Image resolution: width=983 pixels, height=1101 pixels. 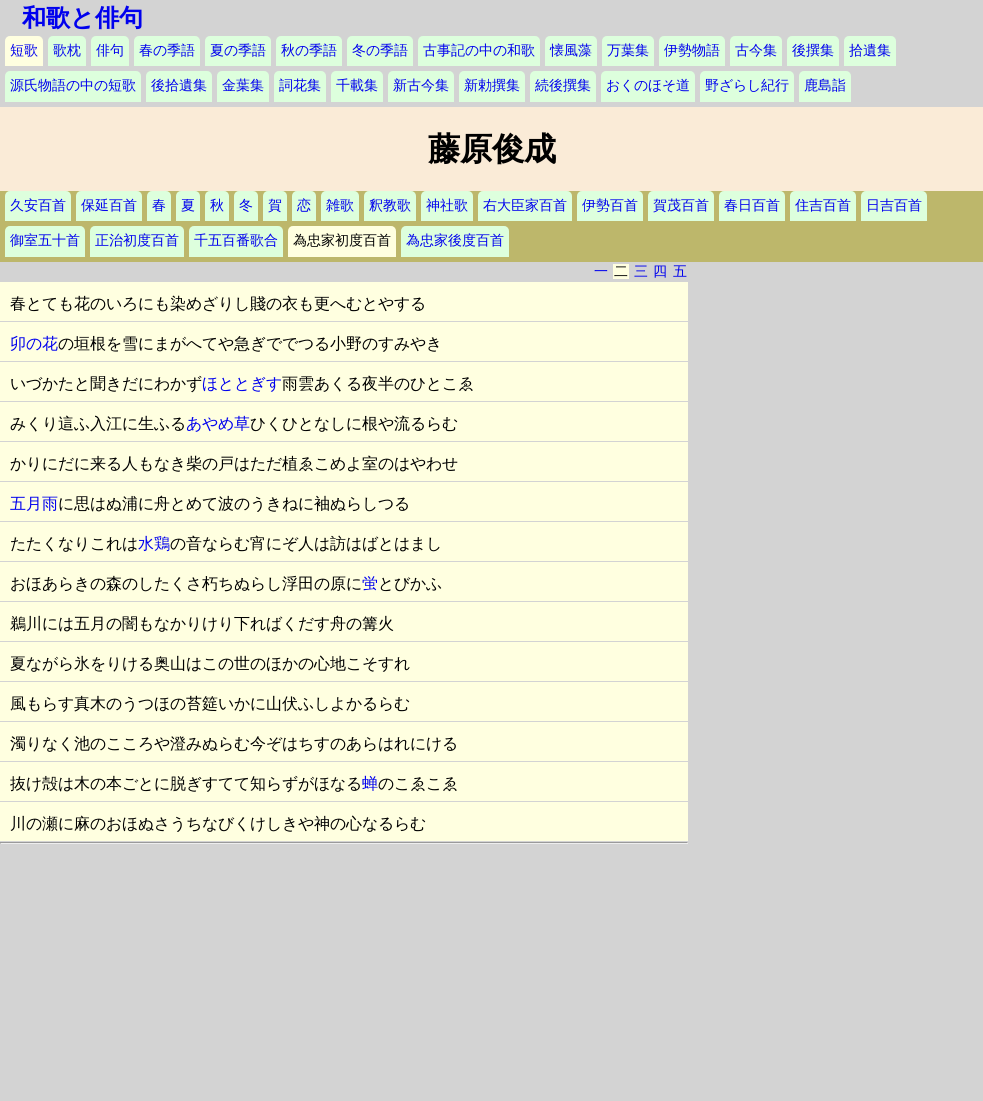 What do you see at coordinates (167, 50) in the screenshot?
I see `春の季語` at bounding box center [167, 50].